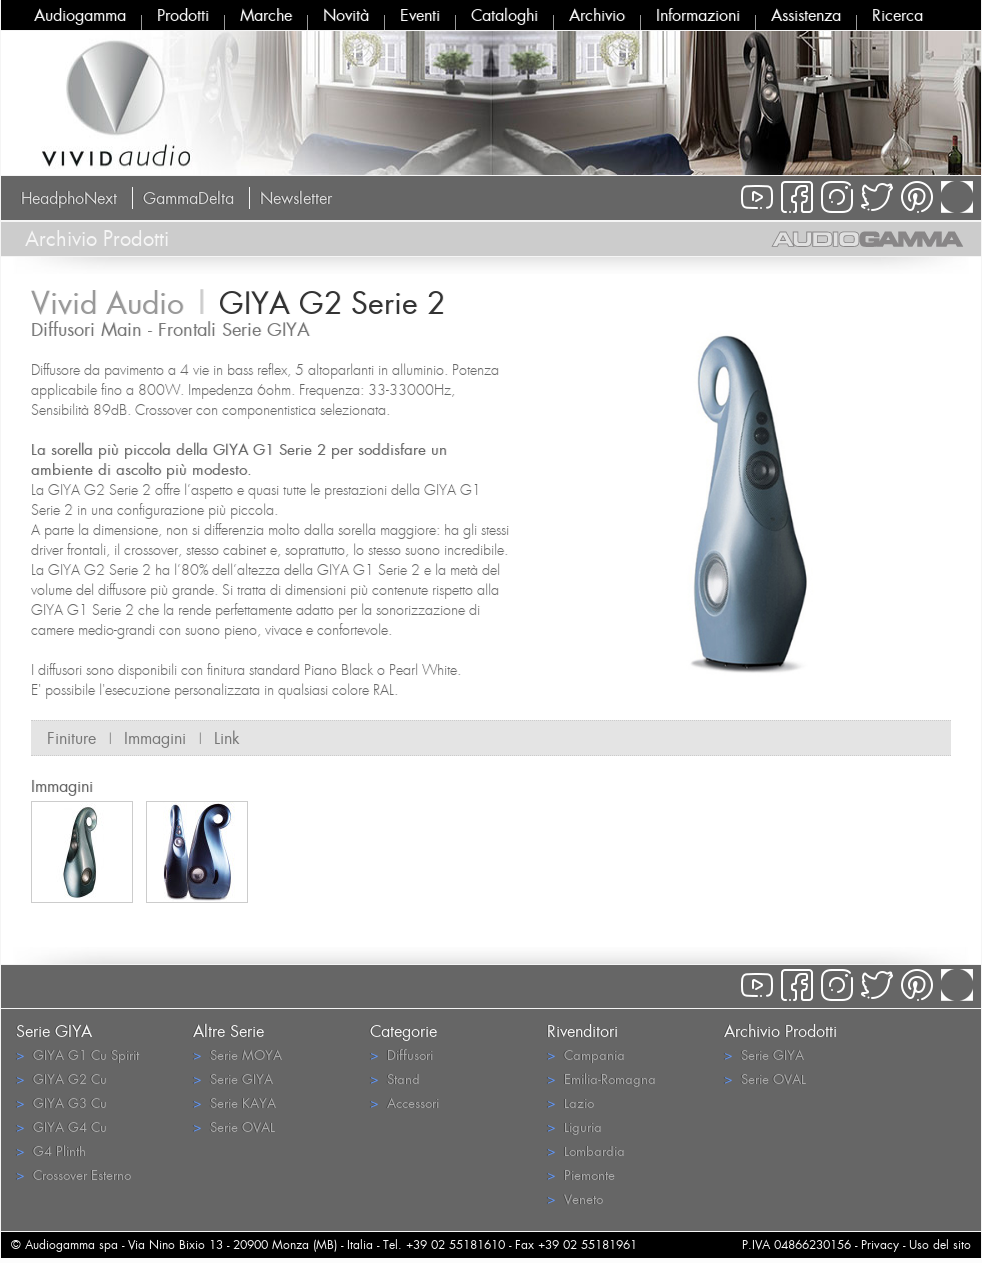  Describe the element at coordinates (586, 1150) in the screenshot. I see `Lombardia` at that location.